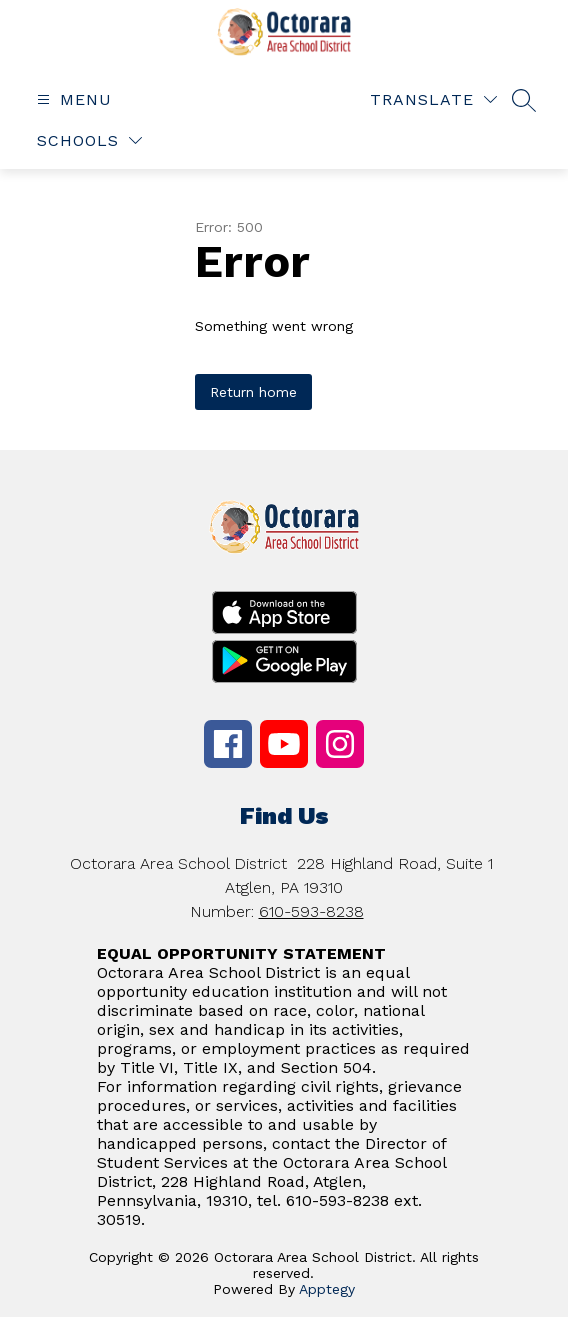 The image size is (568, 1317). What do you see at coordinates (72, 99) in the screenshot?
I see `[Open menu]` at bounding box center [72, 99].